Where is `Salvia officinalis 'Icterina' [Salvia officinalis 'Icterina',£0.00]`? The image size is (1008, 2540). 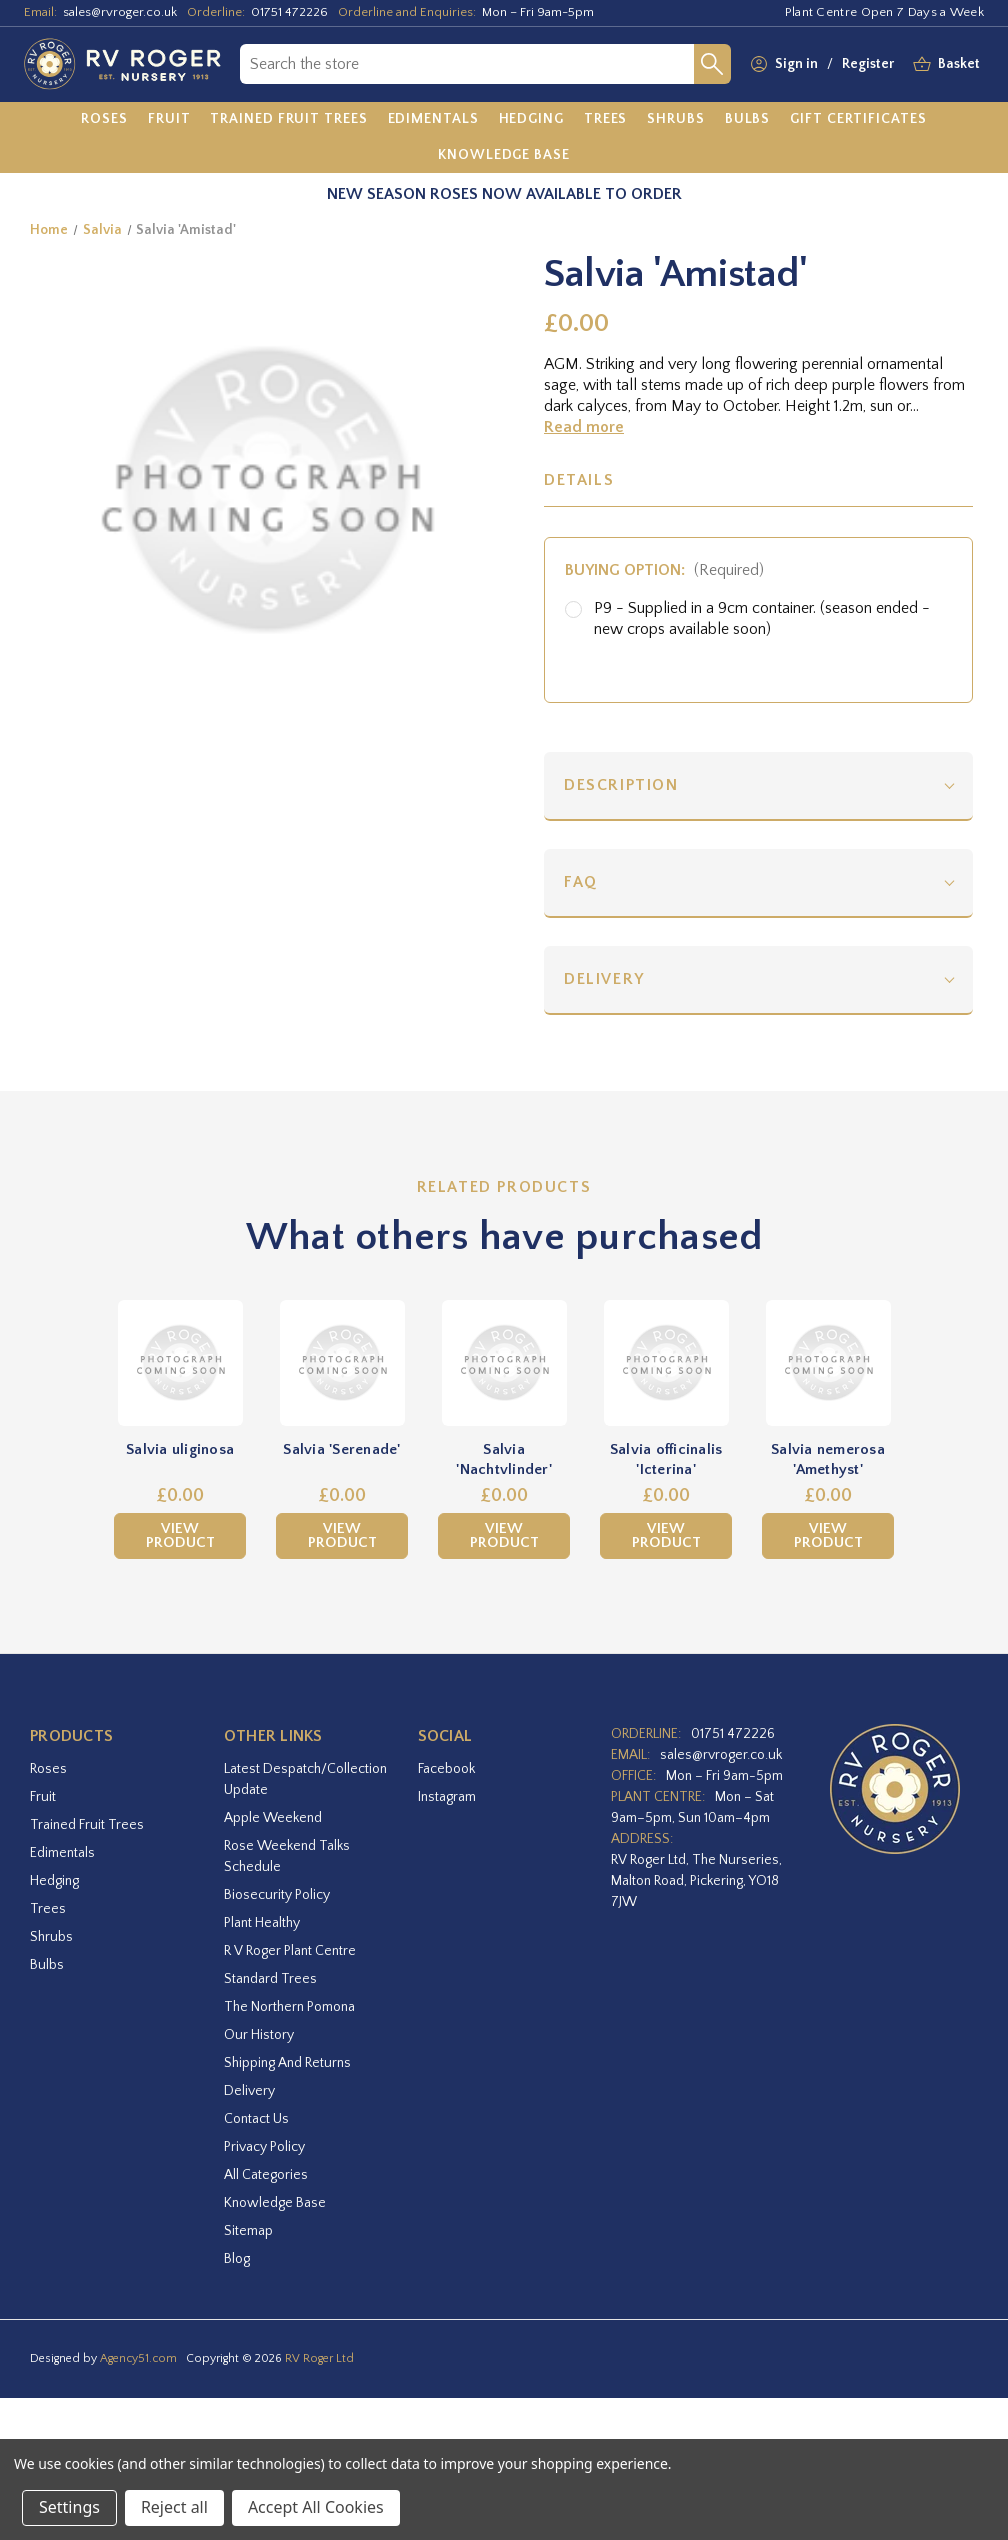
Salvia officinalis 'Icterina' [Salvia officinalis 'Icterina',£0.00] is located at coordinates (666, 1459).